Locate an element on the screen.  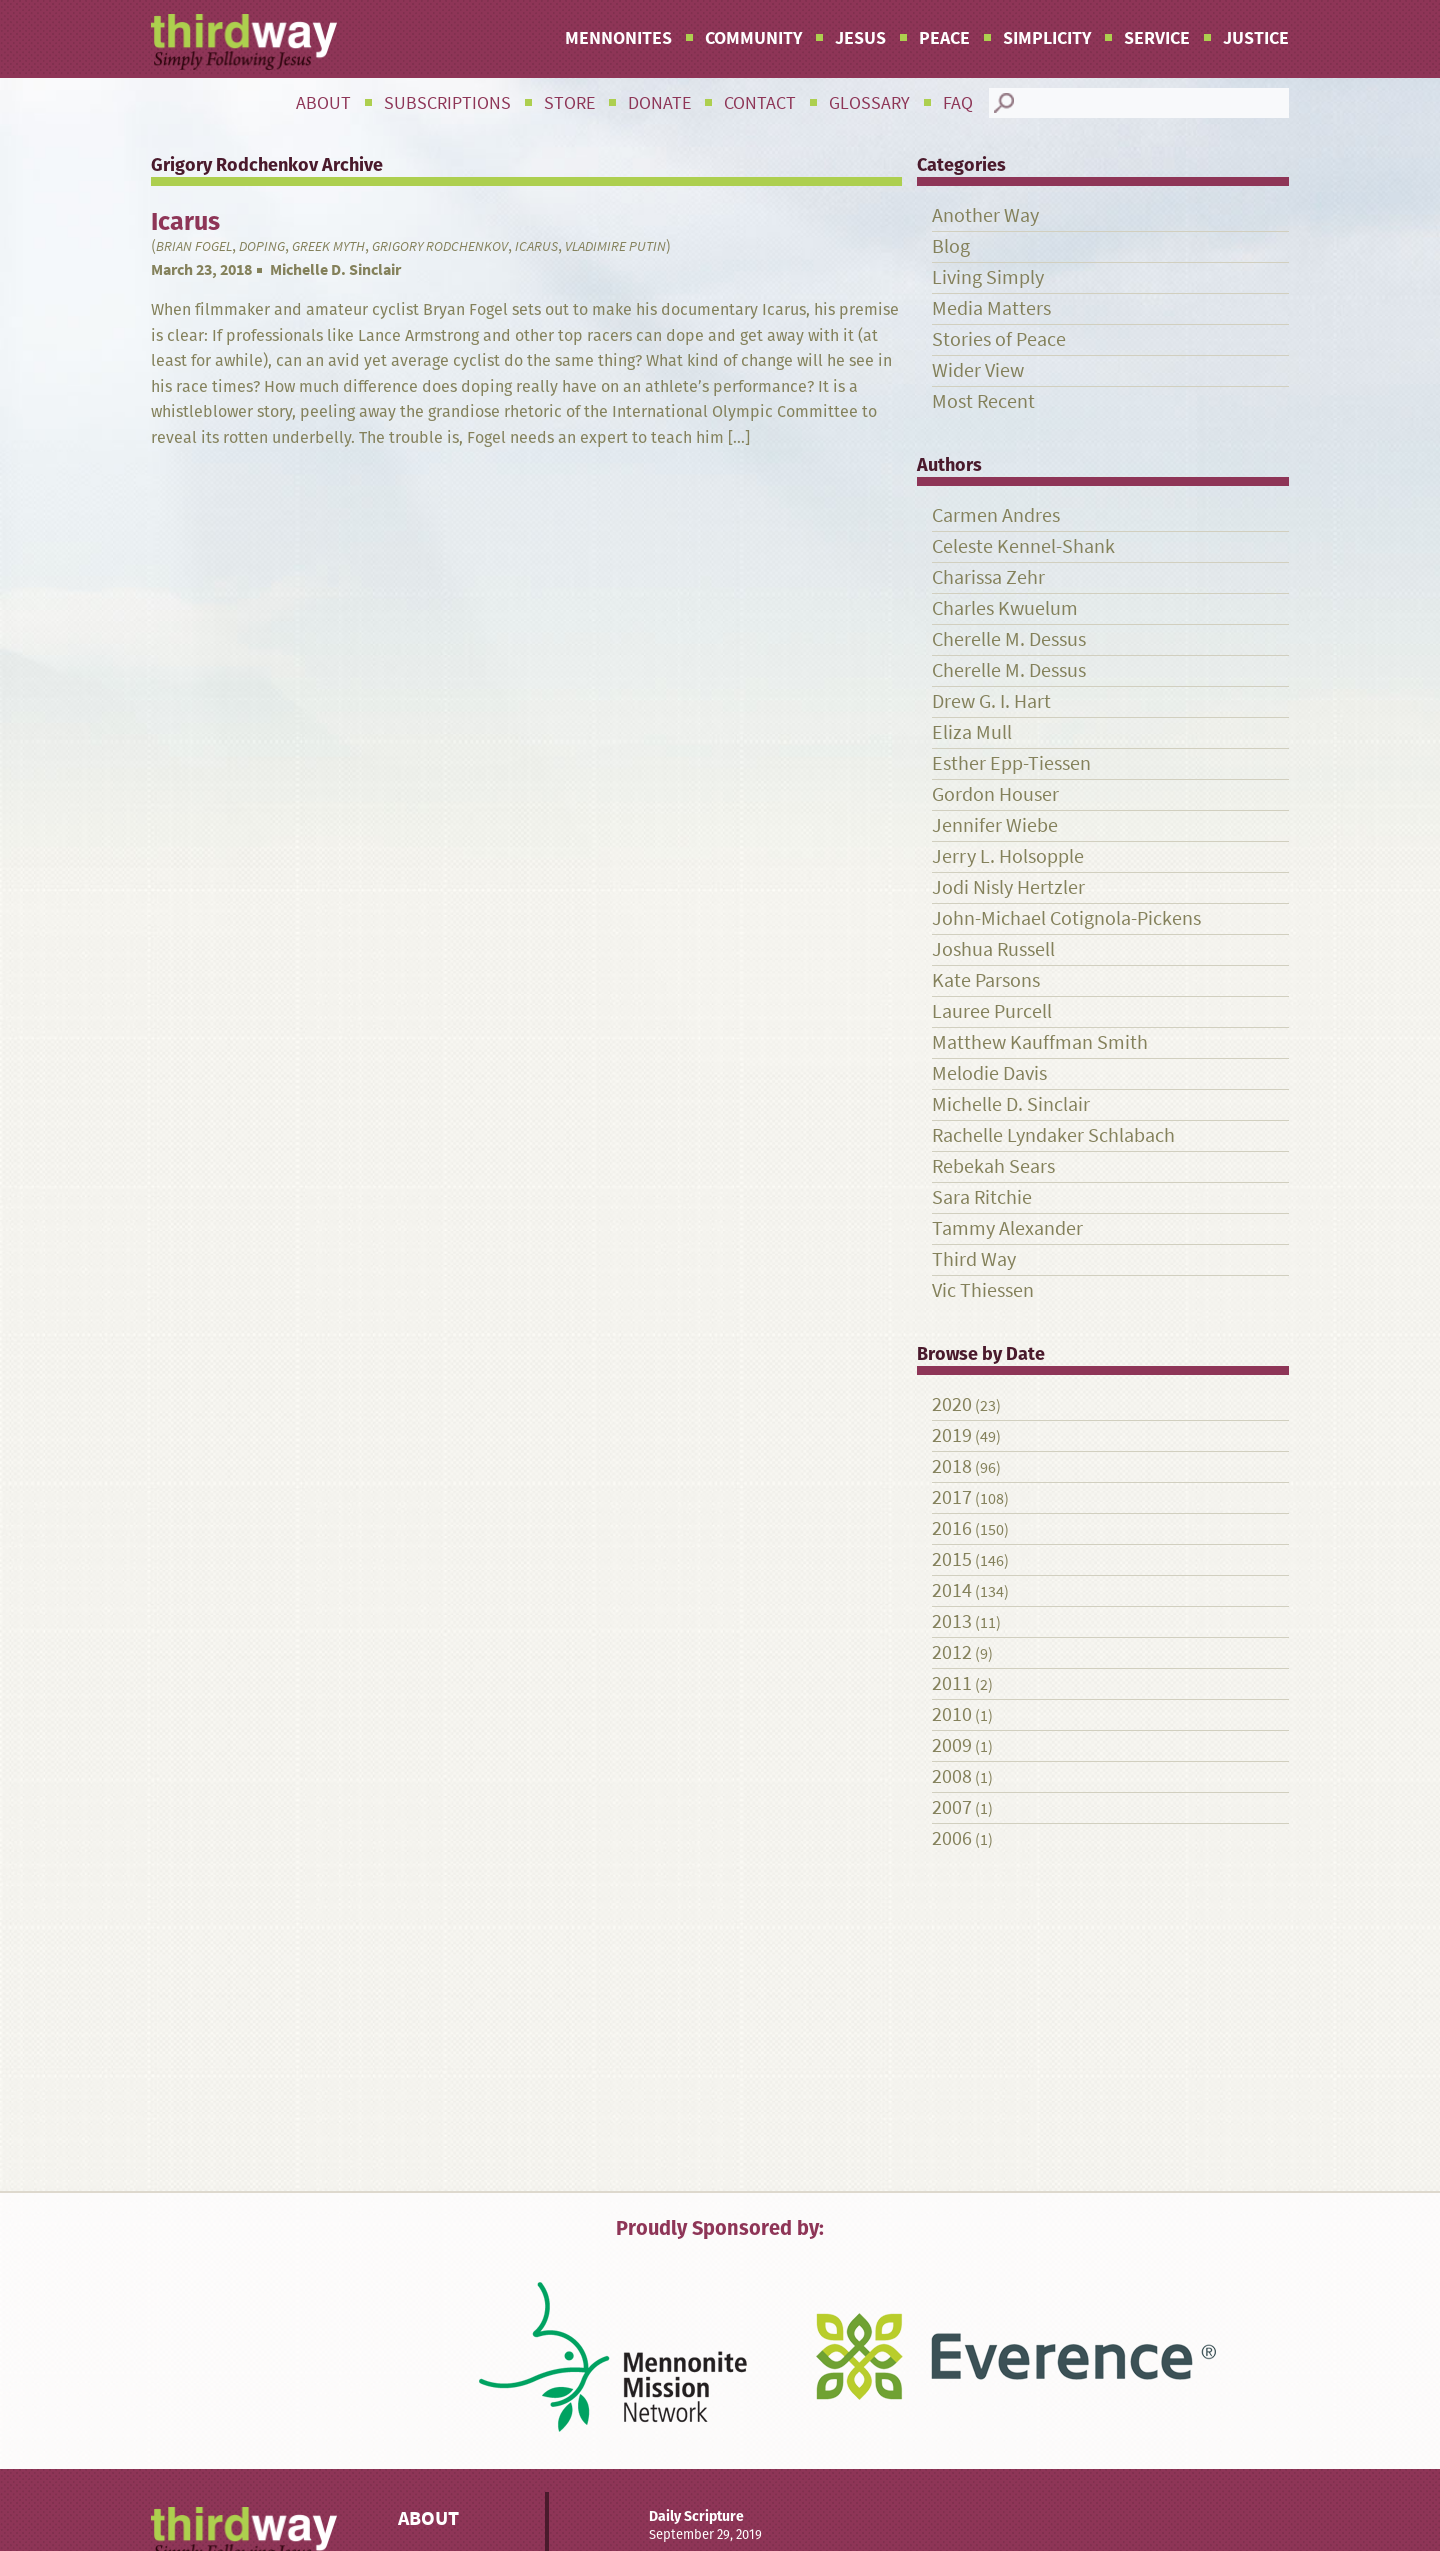
Peace is located at coordinates (944, 38).